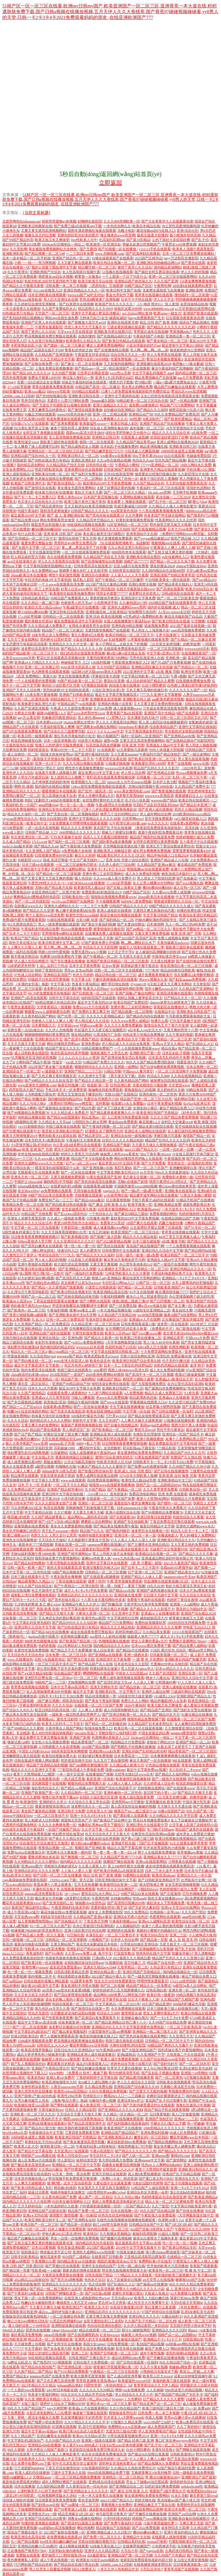 Image resolution: width=221 pixels, height=2576 pixels. What do you see at coordinates (67, 1411) in the screenshot?
I see `国产毛多水多高潮高清` at bounding box center [67, 1411].